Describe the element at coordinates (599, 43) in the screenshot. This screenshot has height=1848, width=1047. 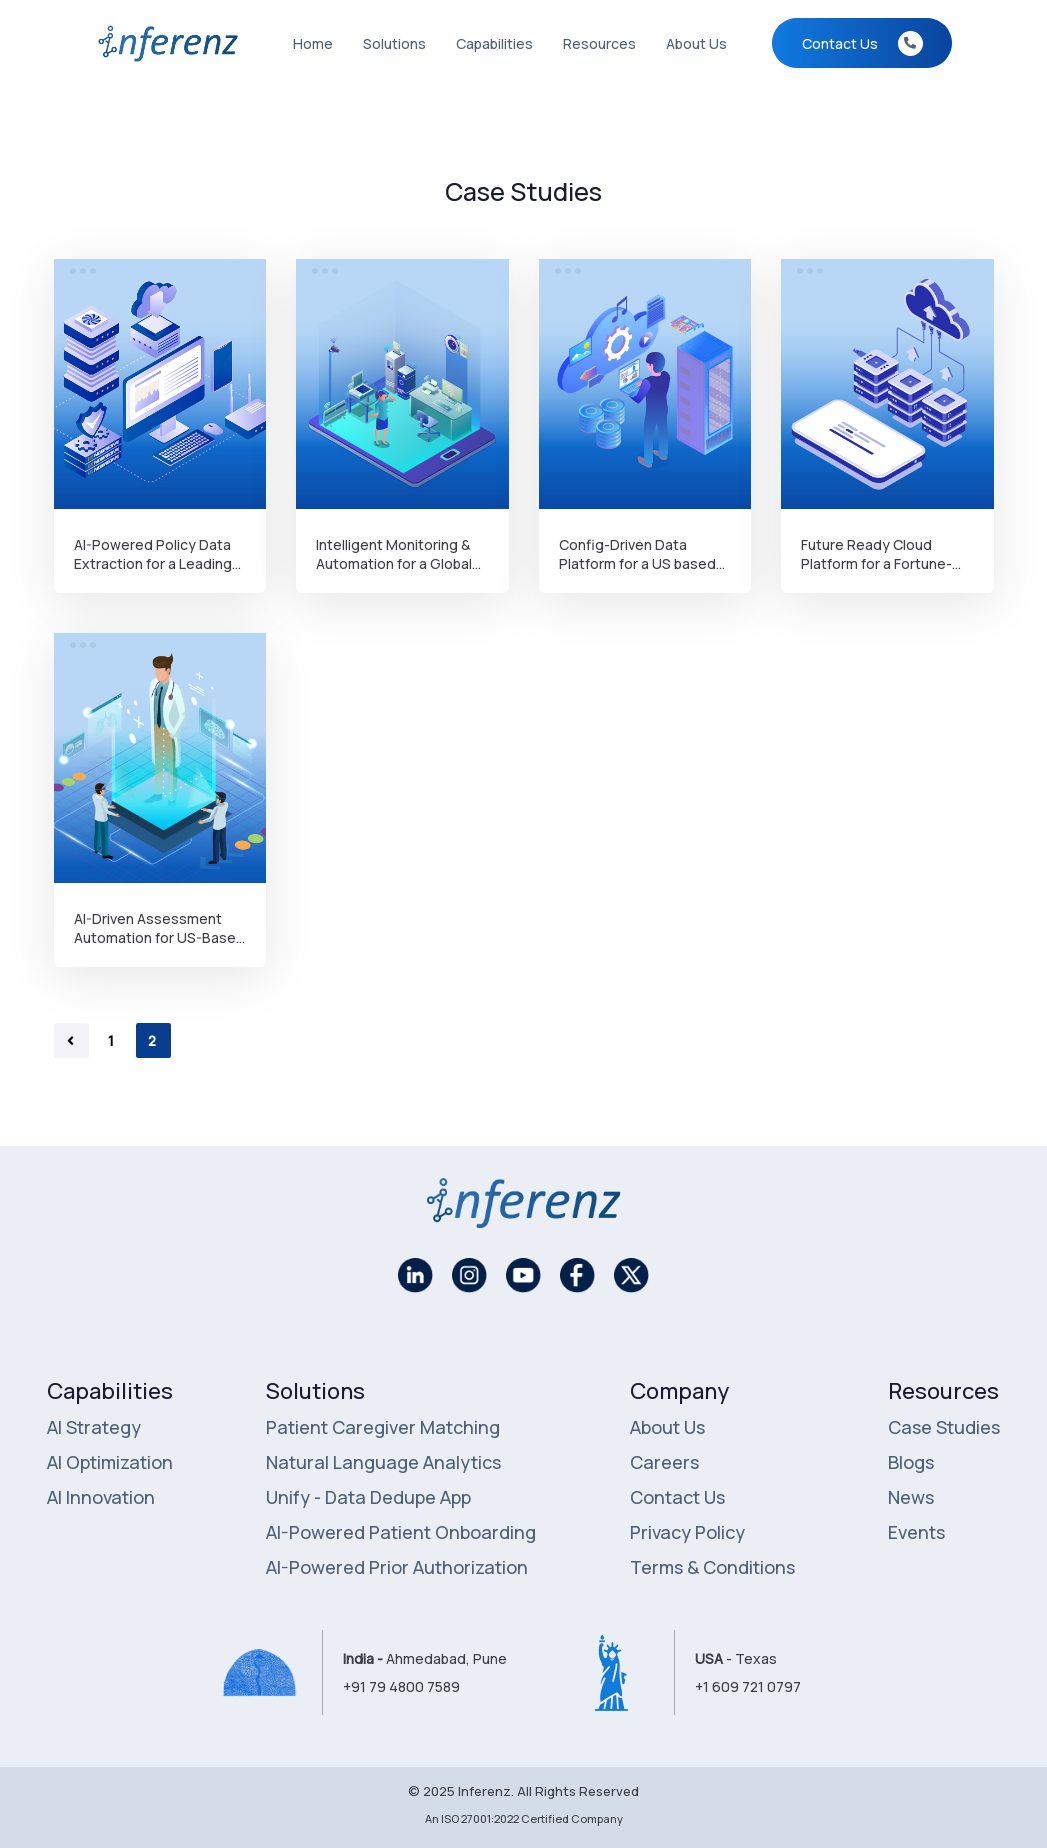
I see `Resources` at that location.